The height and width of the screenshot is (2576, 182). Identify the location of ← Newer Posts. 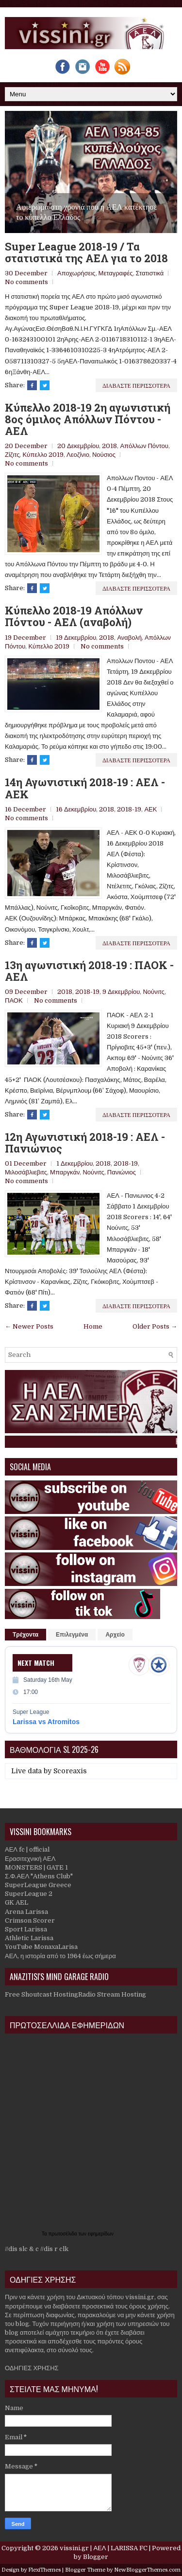
(29, 1326).